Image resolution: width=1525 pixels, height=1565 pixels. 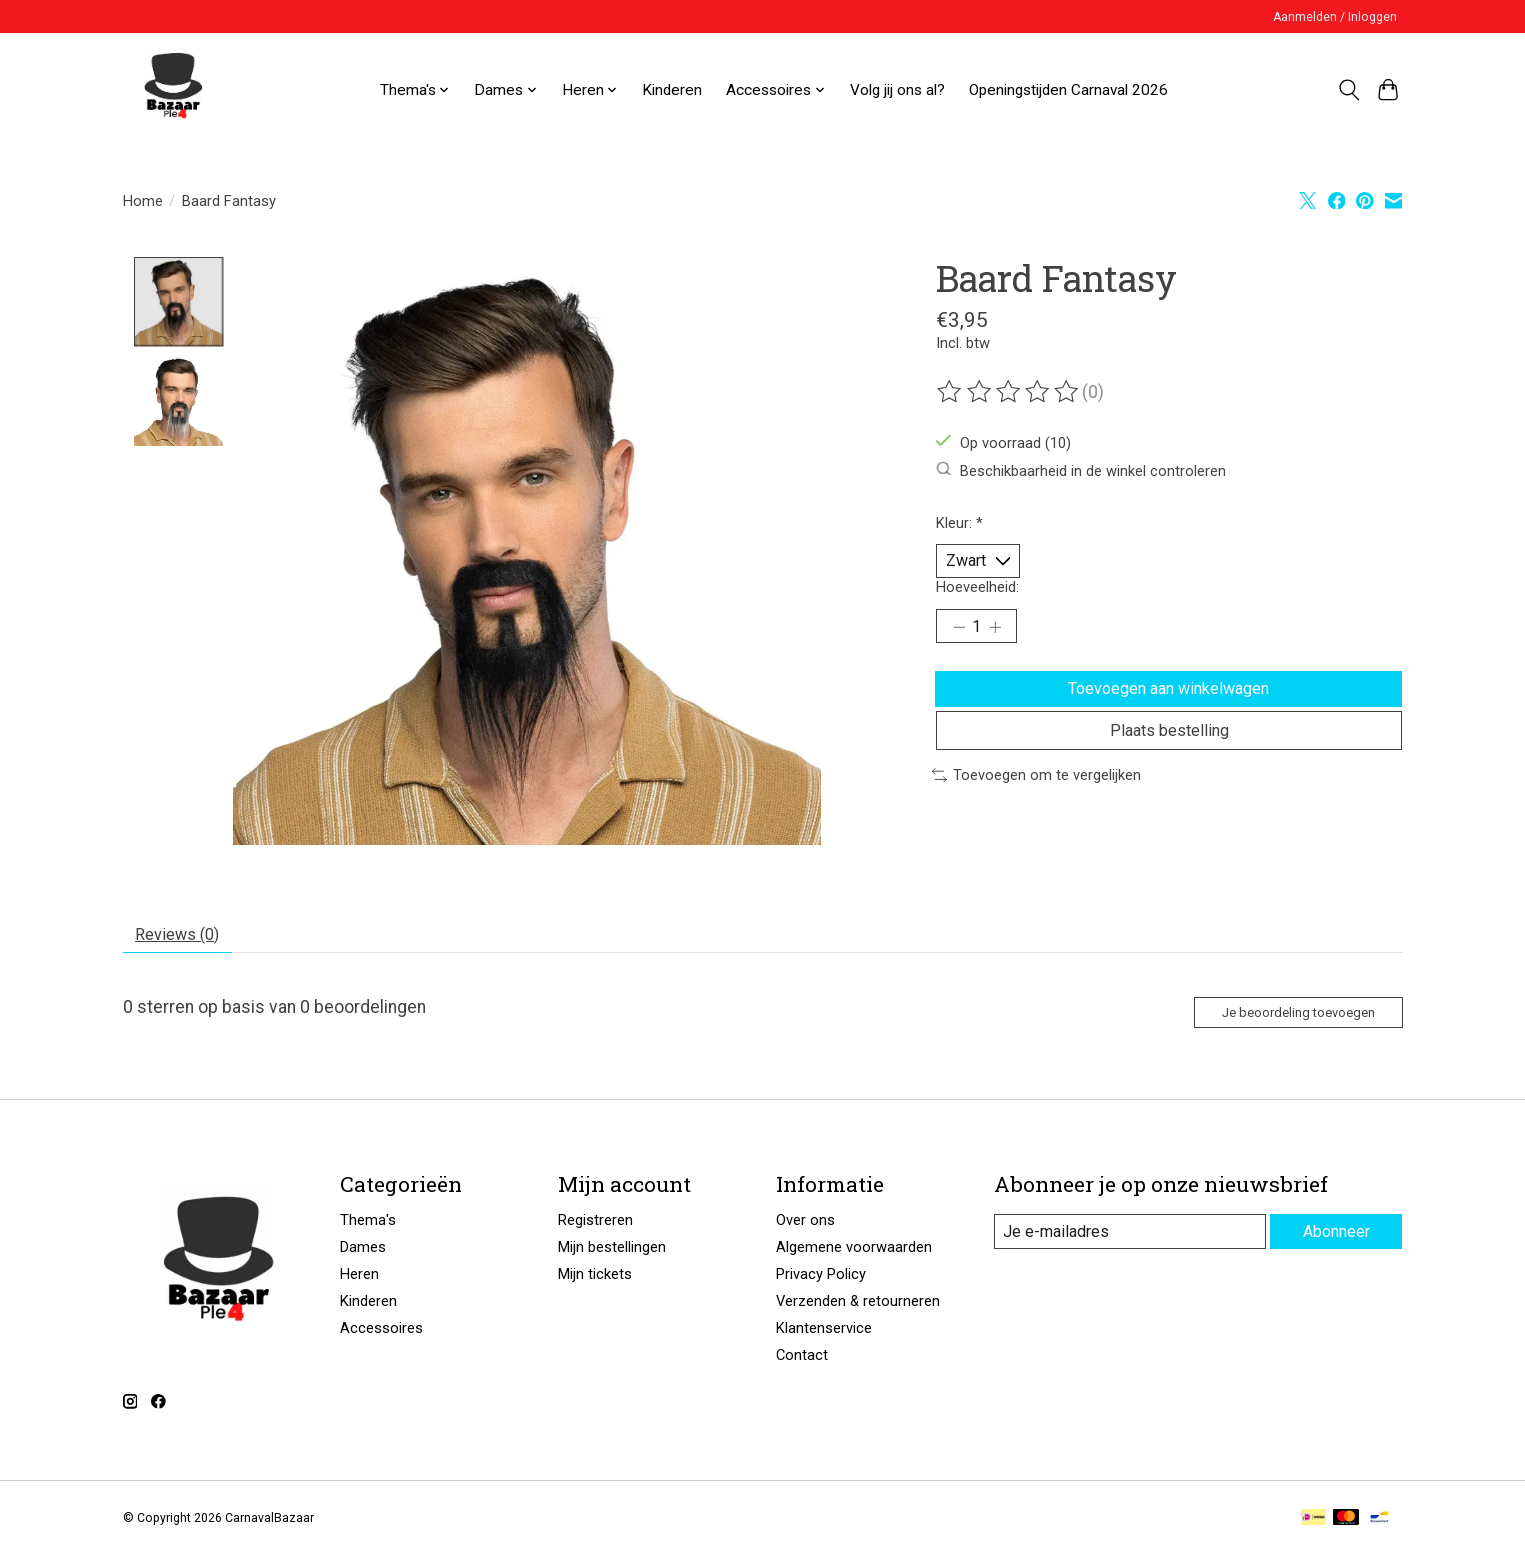 What do you see at coordinates (959, 635) in the screenshot?
I see `[Hoeveelheid verlagen]` at bounding box center [959, 635].